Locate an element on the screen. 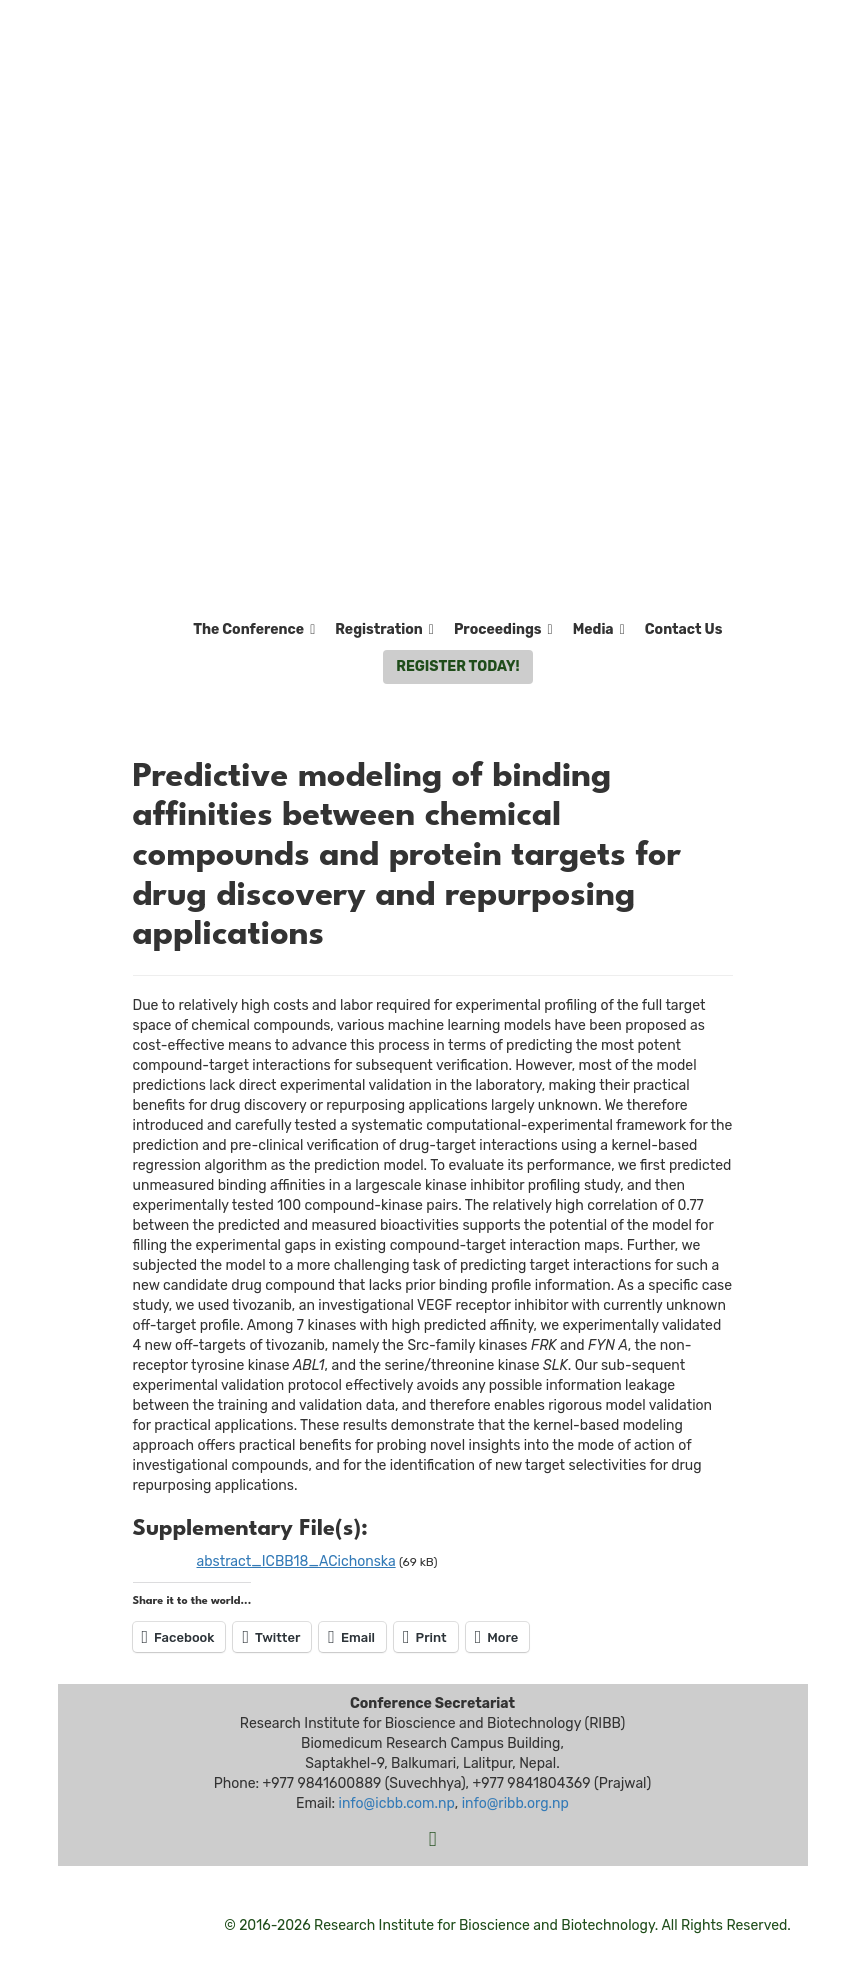 Image resolution: width=865 pixels, height=1976 pixels. The Conference is located at coordinates (254, 630).